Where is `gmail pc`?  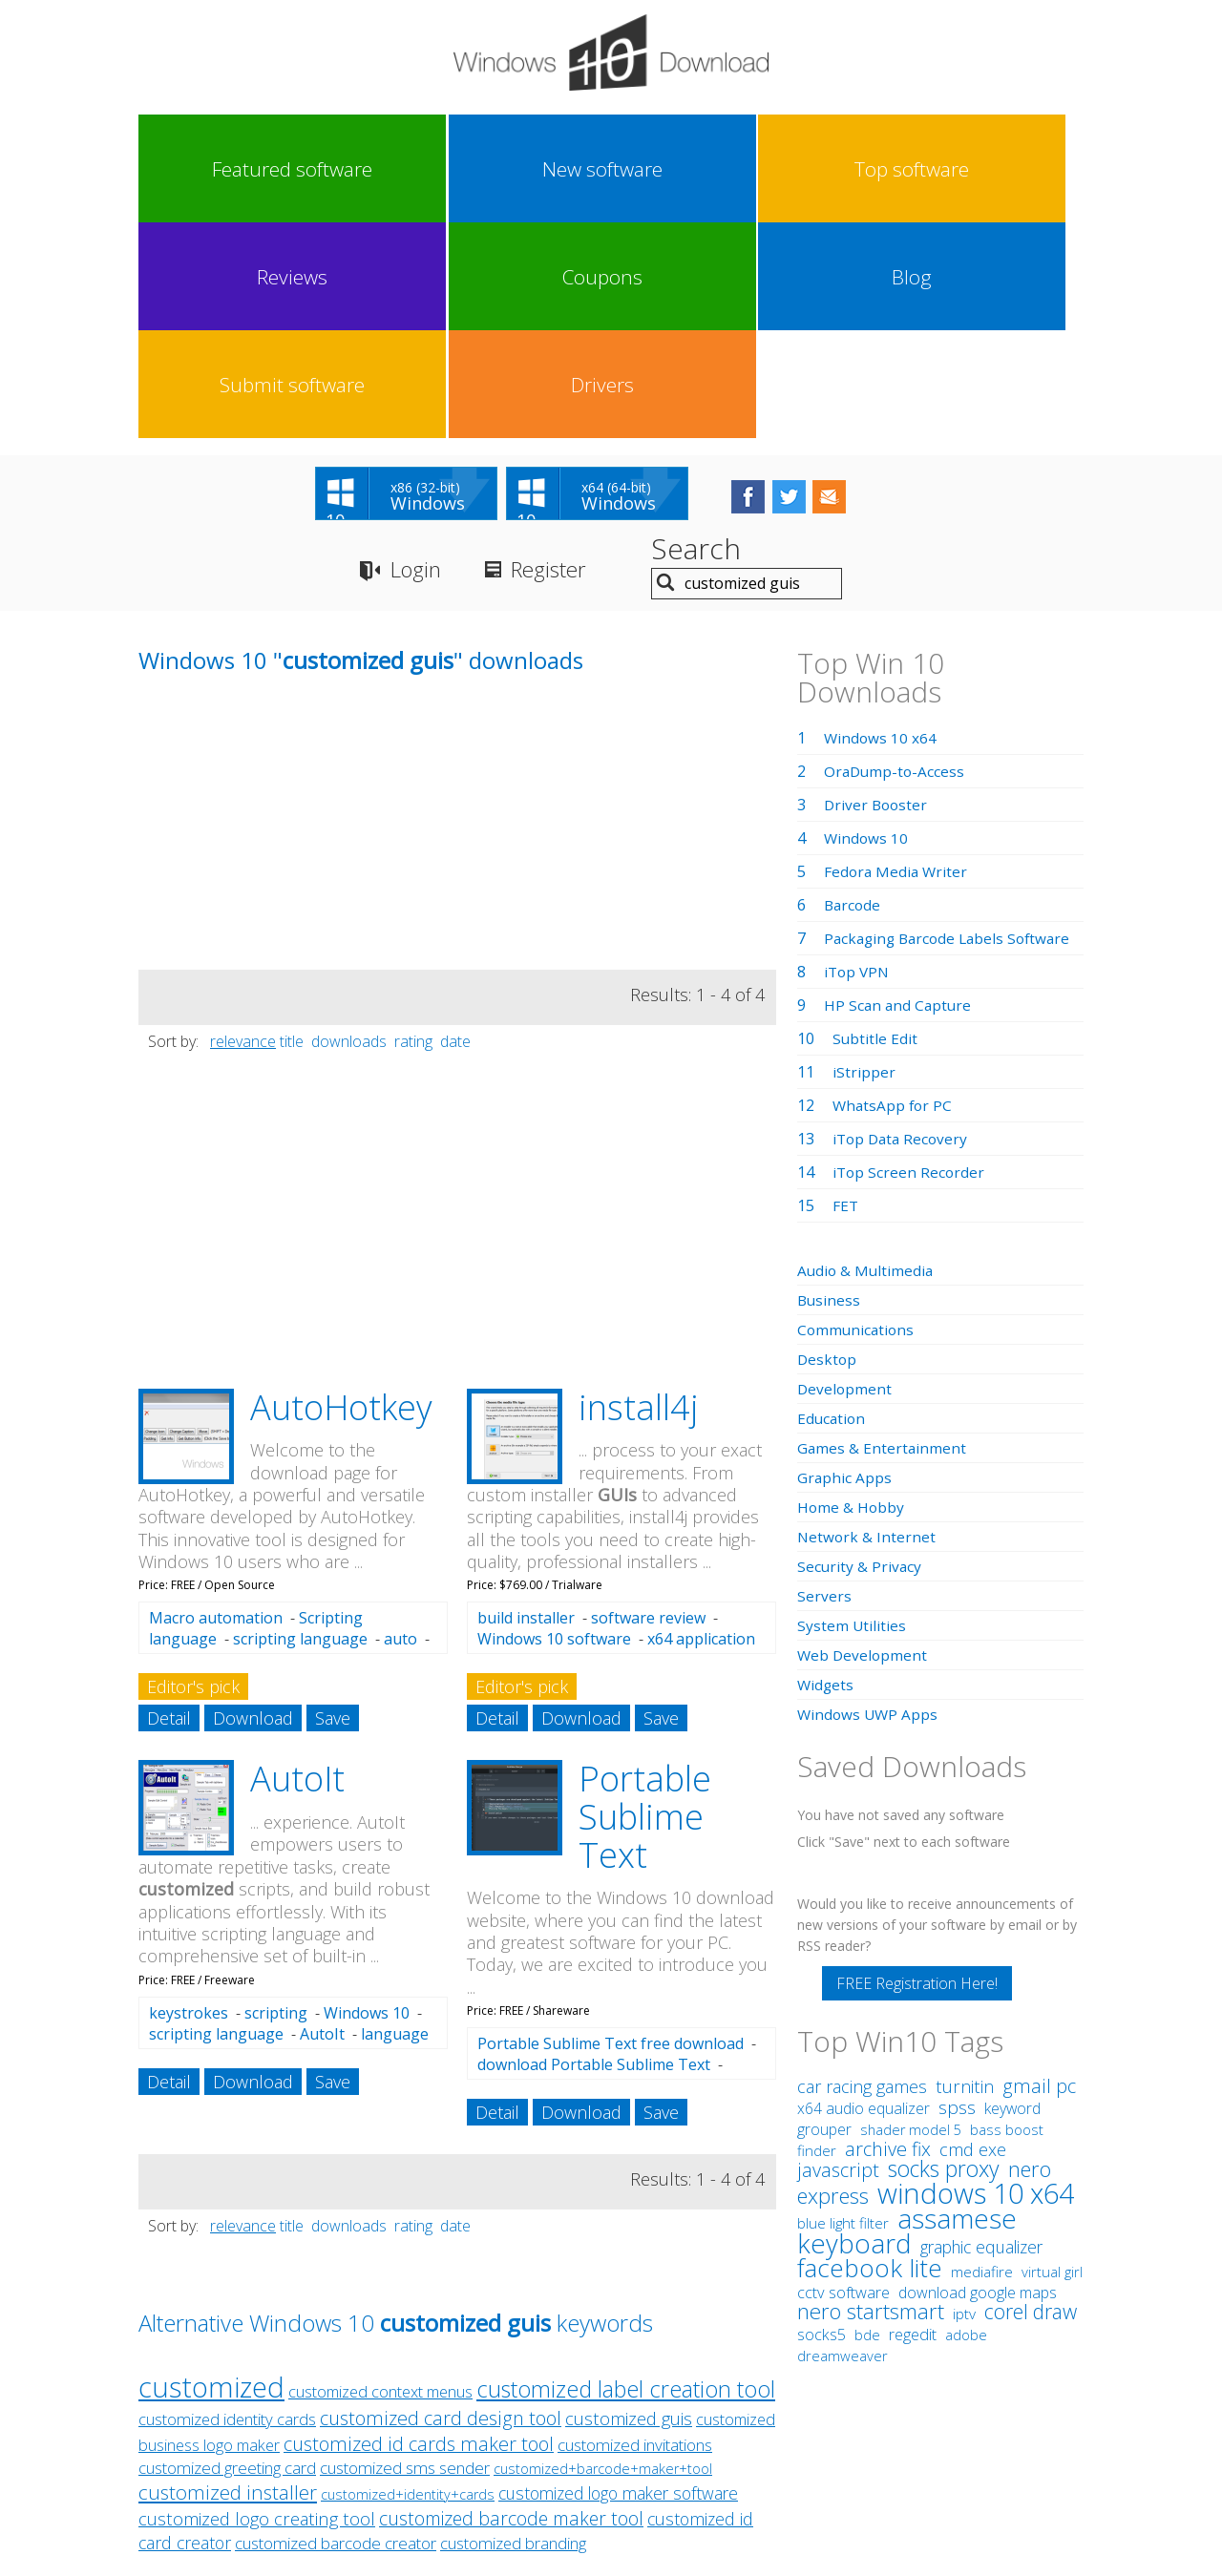
gmail pc is located at coordinates (1039, 1874).